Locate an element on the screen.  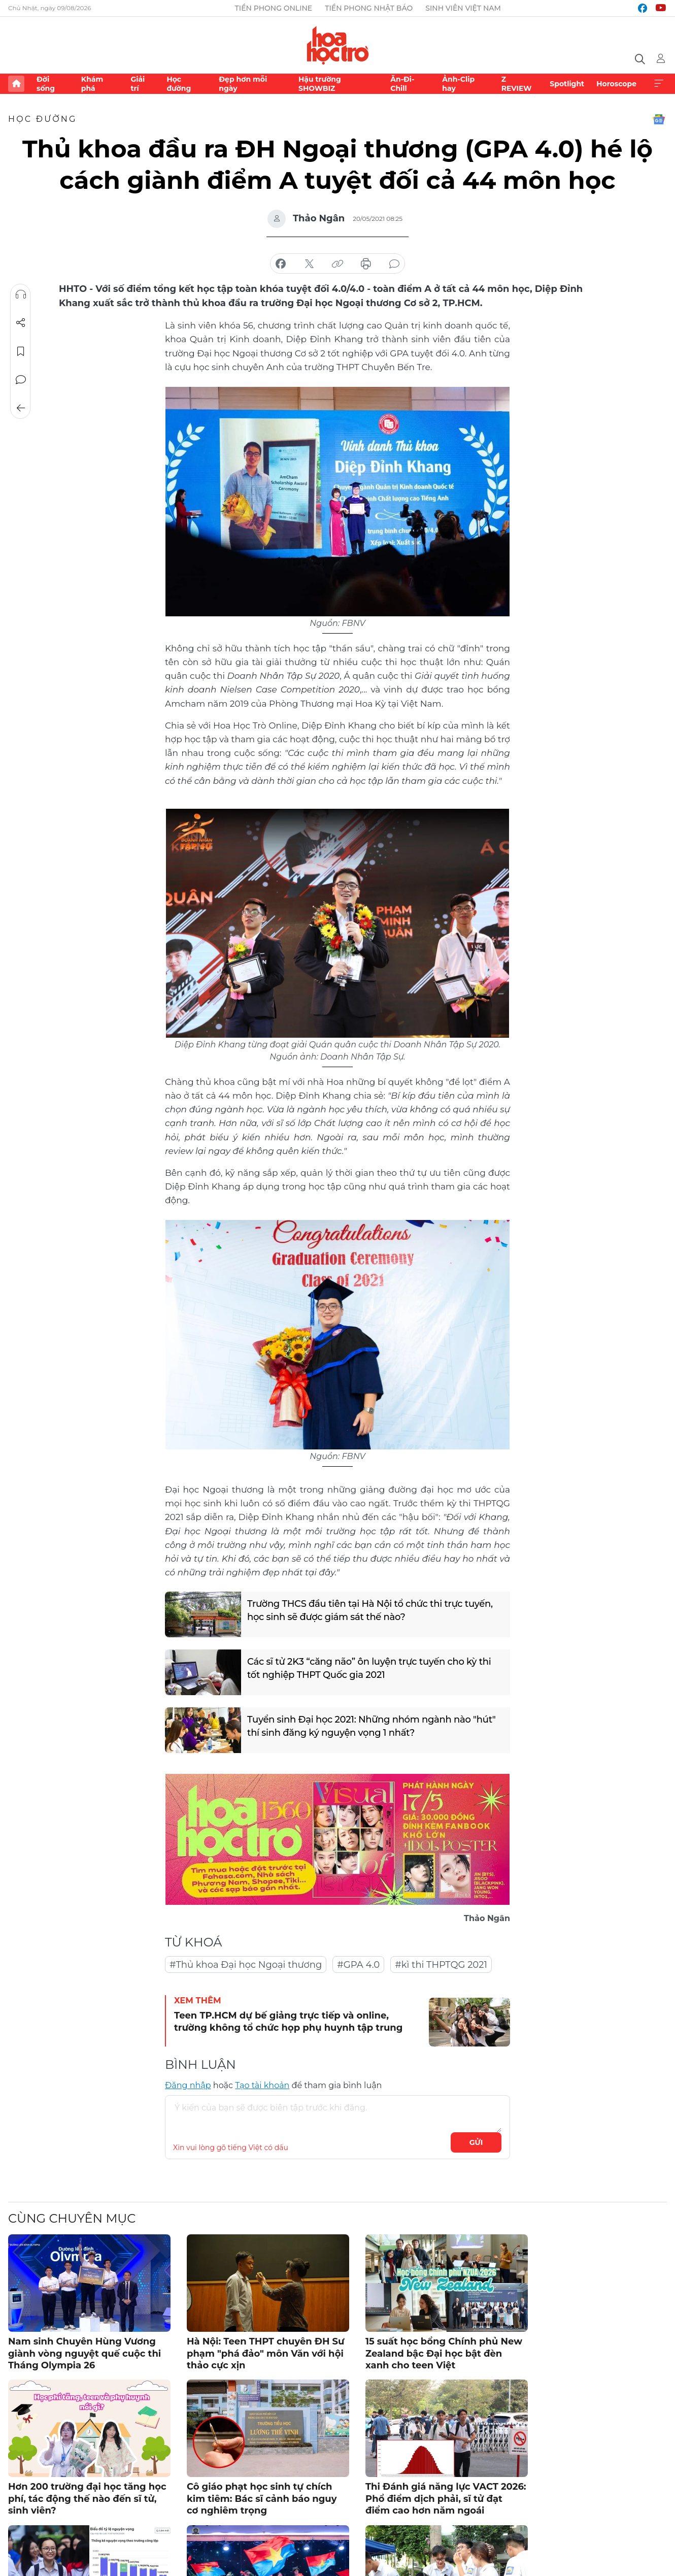
Cùng chuyên mục is located at coordinates (72, 2218).